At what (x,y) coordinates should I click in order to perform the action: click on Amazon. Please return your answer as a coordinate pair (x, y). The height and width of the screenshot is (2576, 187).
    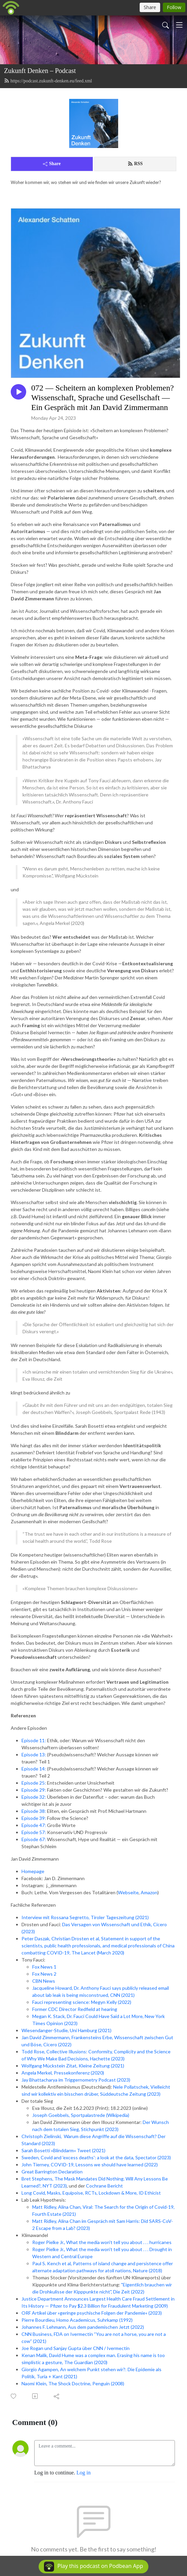
    Looking at the image, I should click on (149, 1892).